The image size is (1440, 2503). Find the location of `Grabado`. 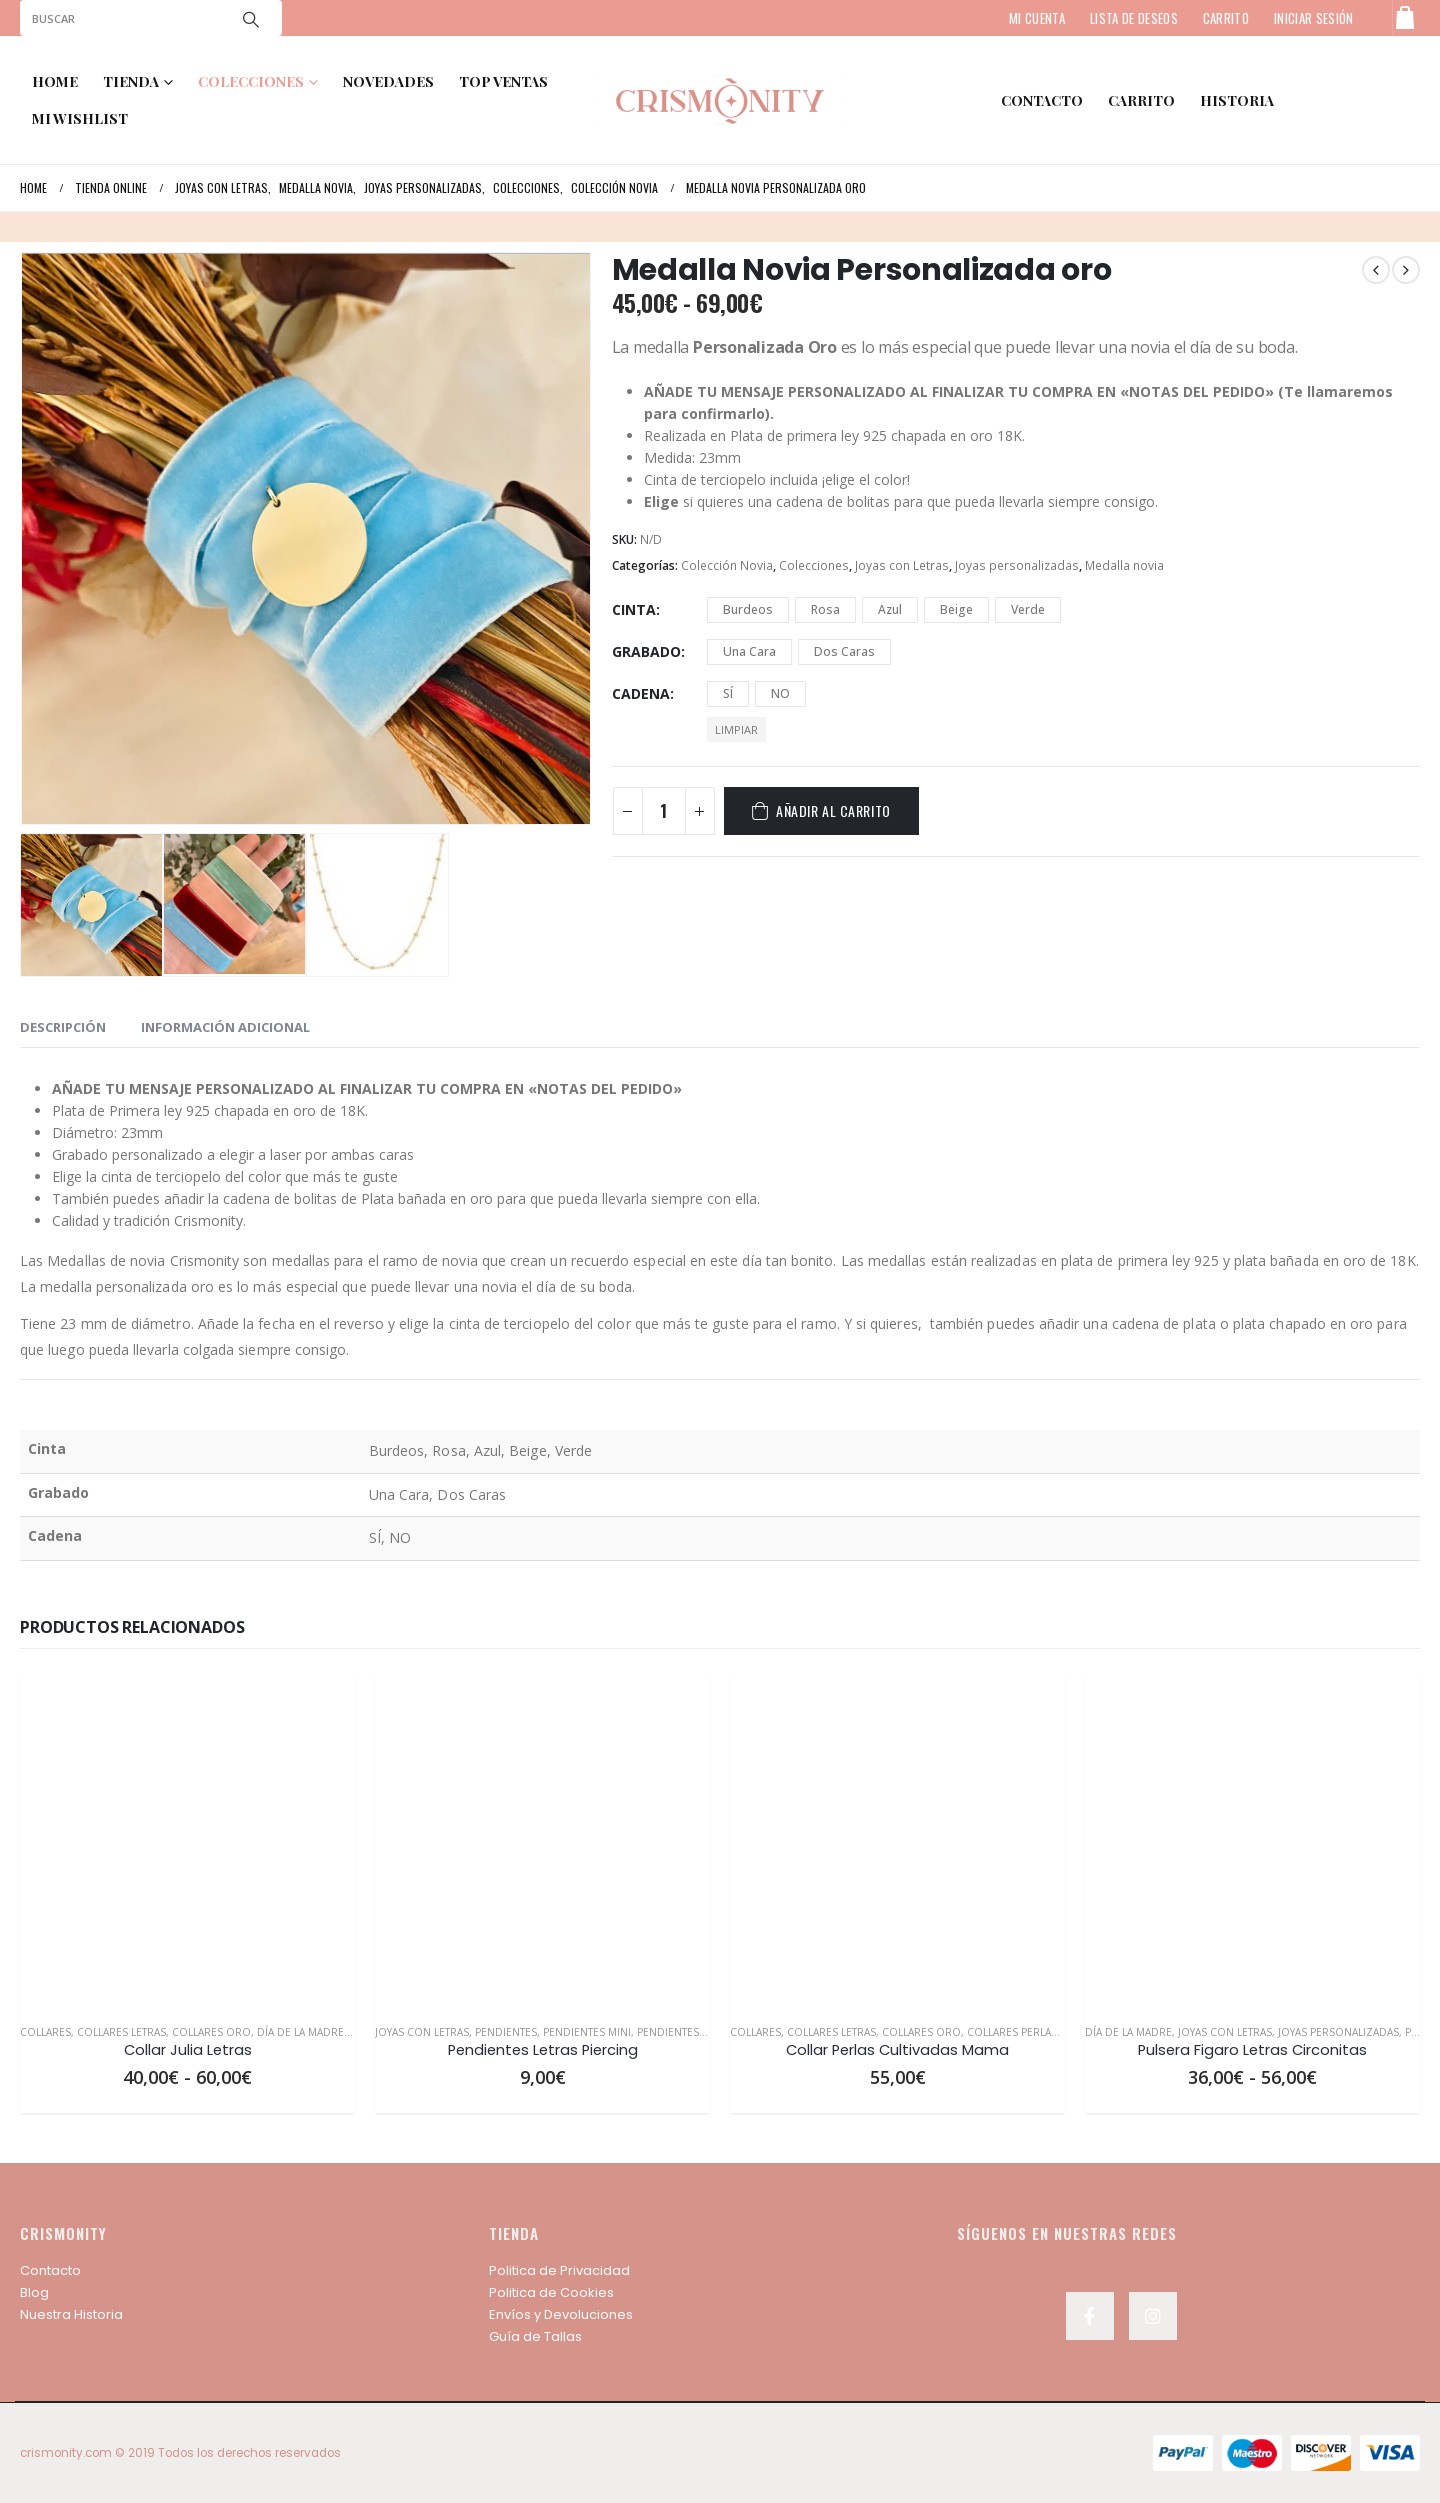

Grabado is located at coordinates (646, 651).